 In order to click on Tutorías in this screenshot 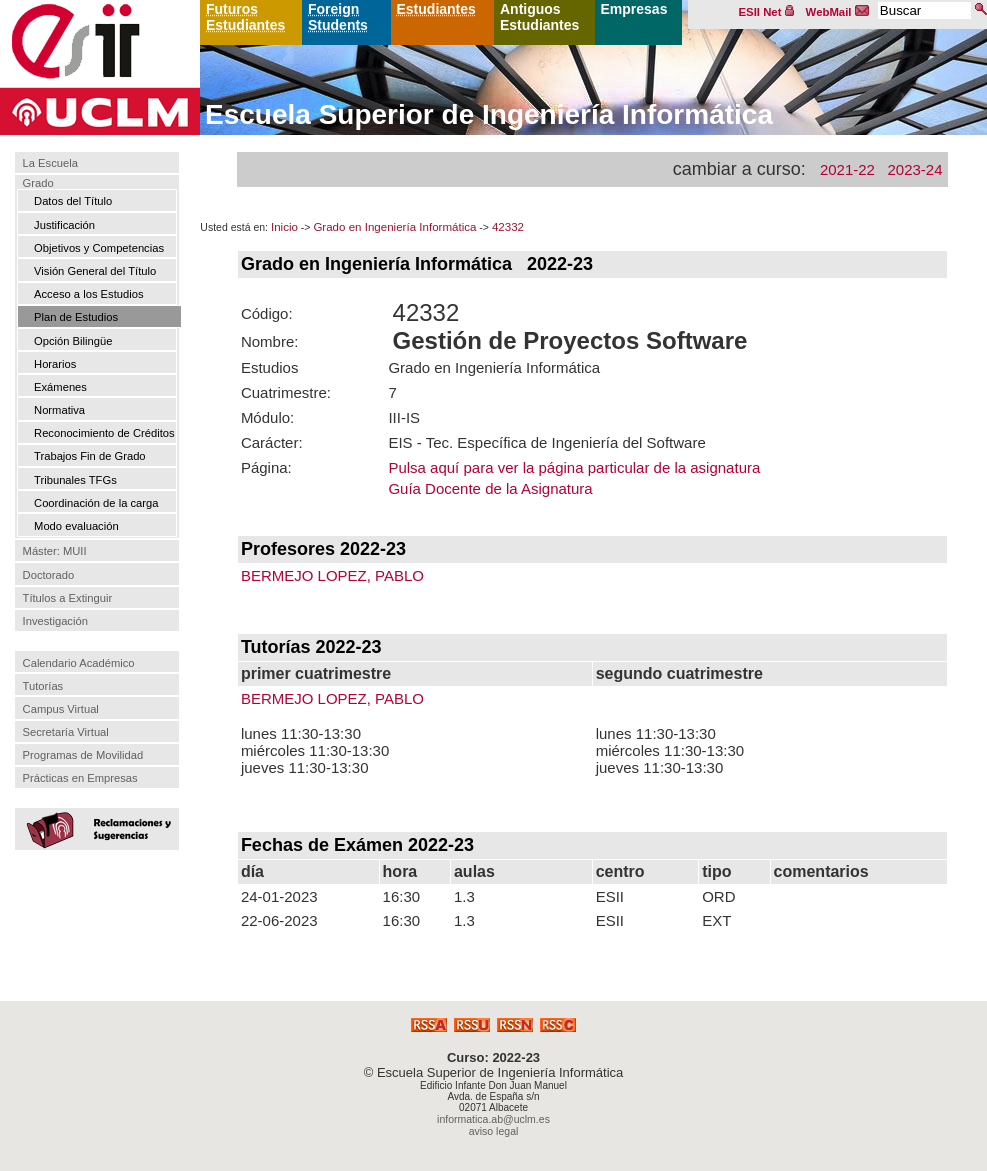, I will do `click(43, 686)`.